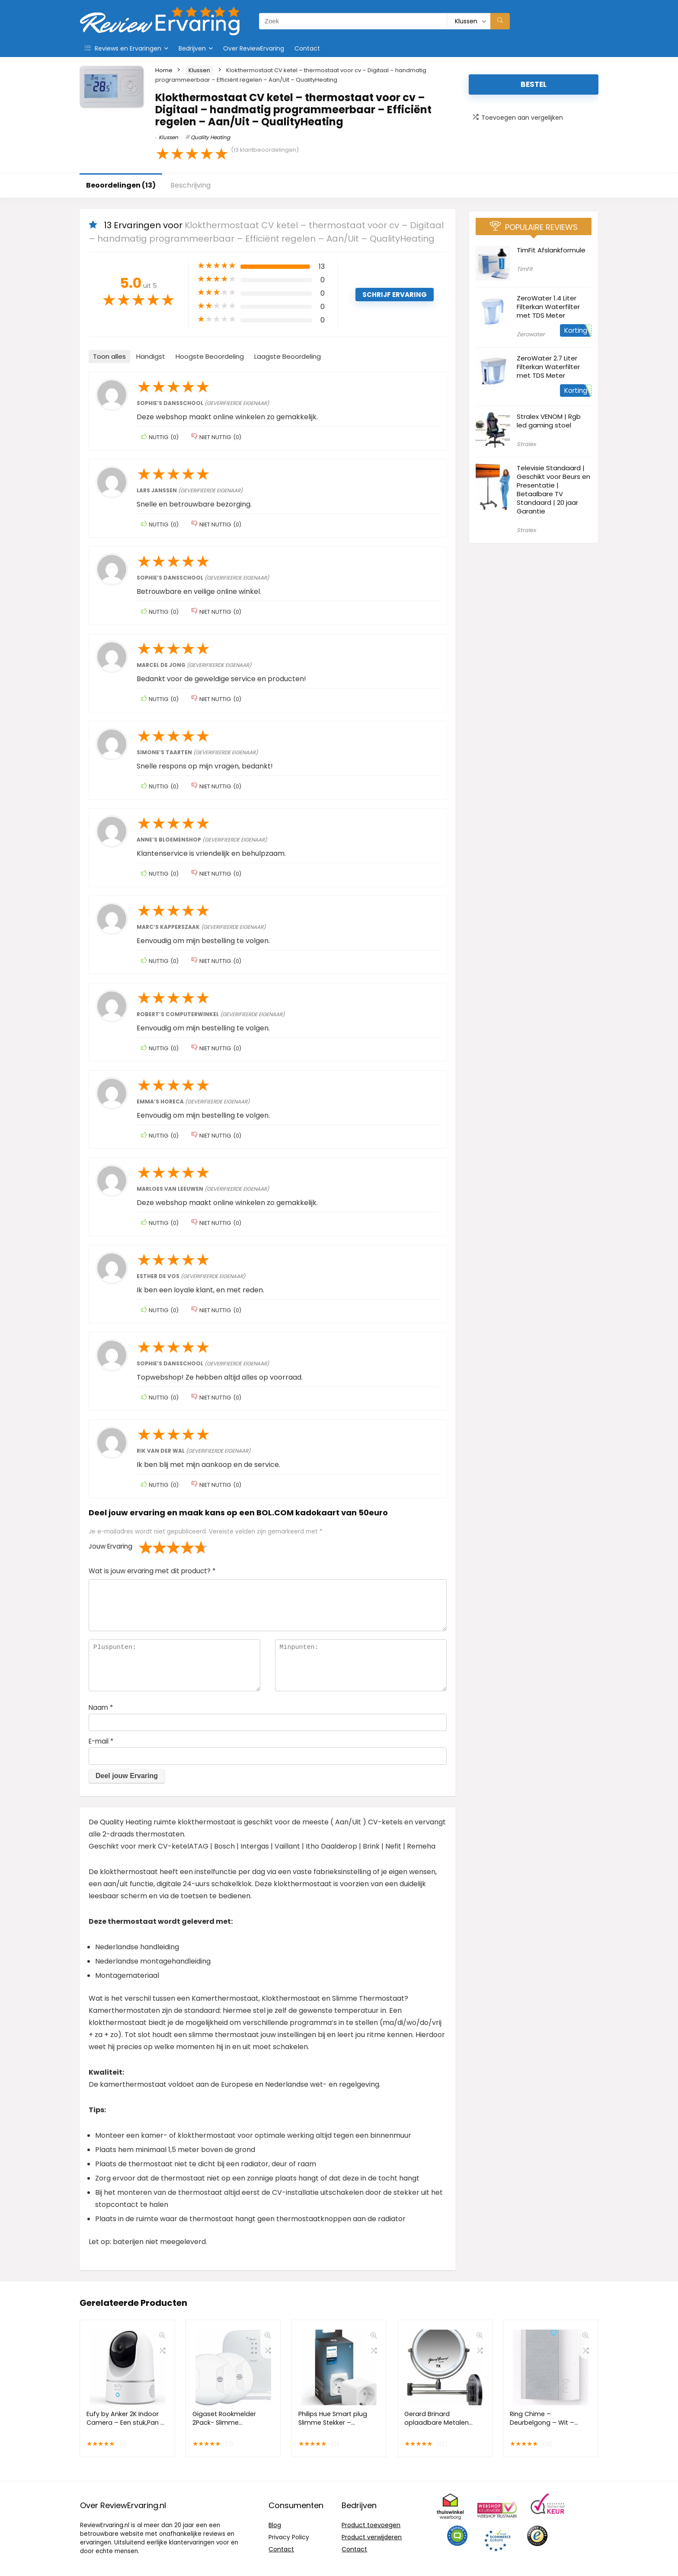 The height and width of the screenshot is (2576, 678). What do you see at coordinates (551, 250) in the screenshot?
I see `TimFit Afslankformule` at bounding box center [551, 250].